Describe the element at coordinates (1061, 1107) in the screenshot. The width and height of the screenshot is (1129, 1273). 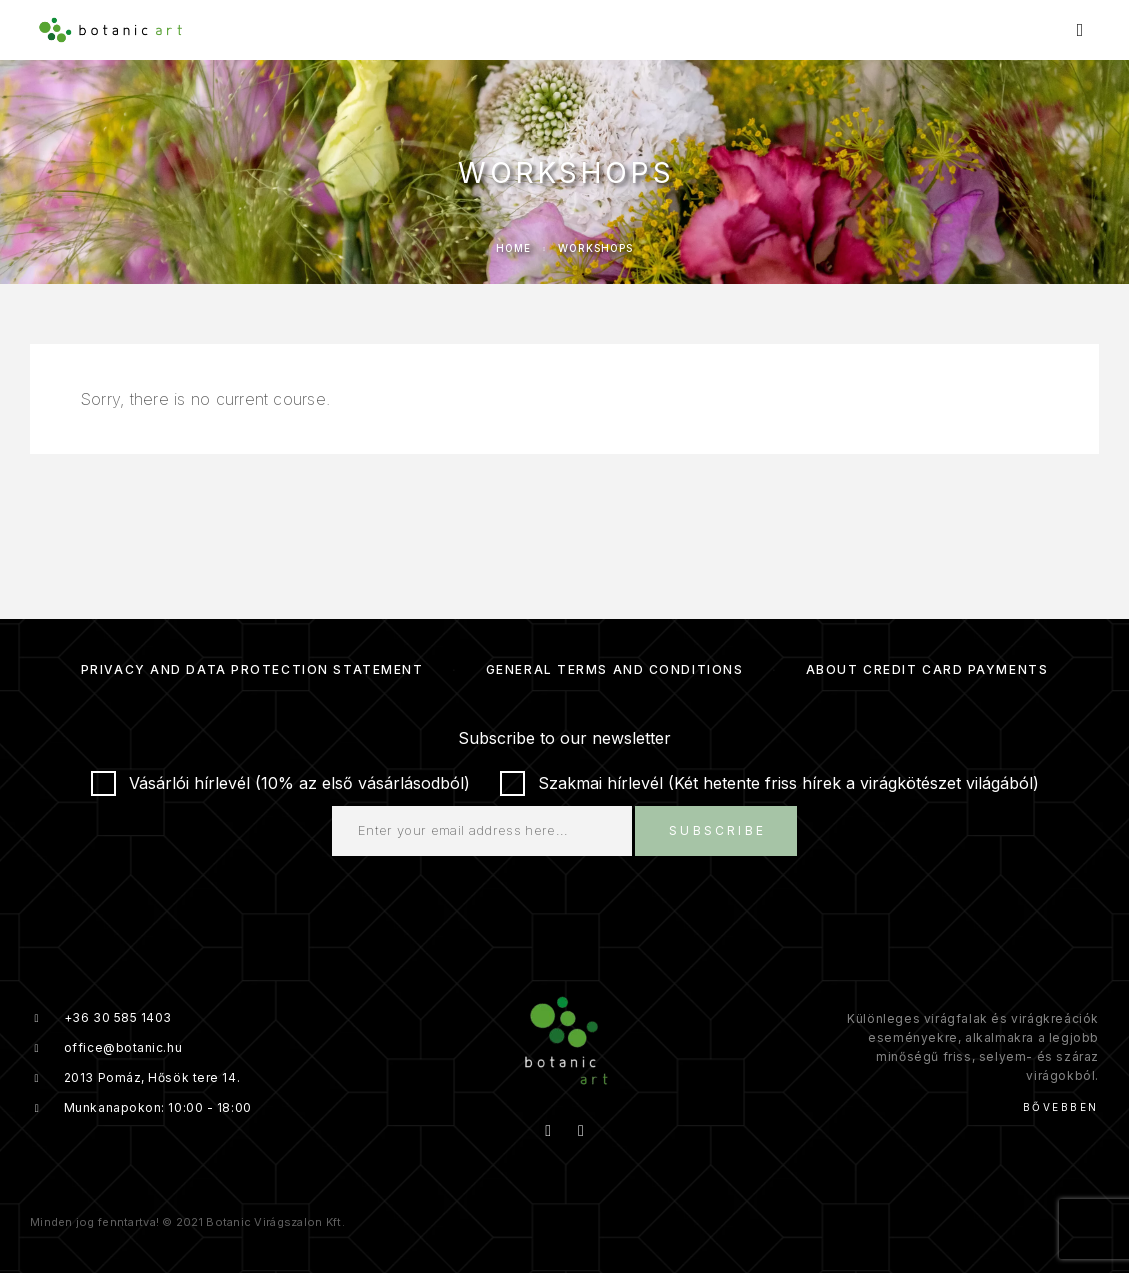
I see `Bővebben` at that location.